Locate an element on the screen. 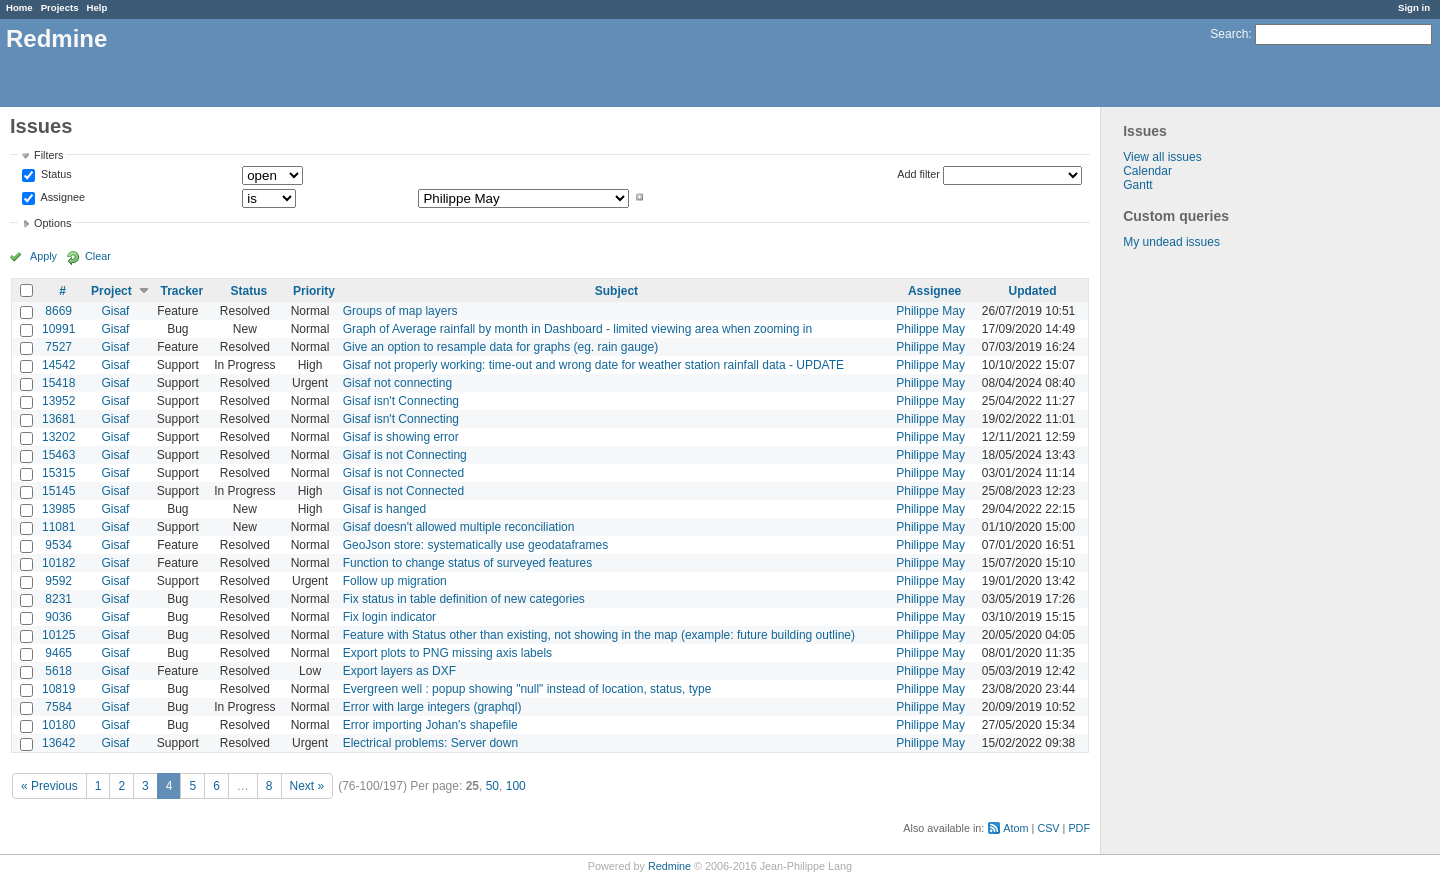  Status is located at coordinates (55, 175).